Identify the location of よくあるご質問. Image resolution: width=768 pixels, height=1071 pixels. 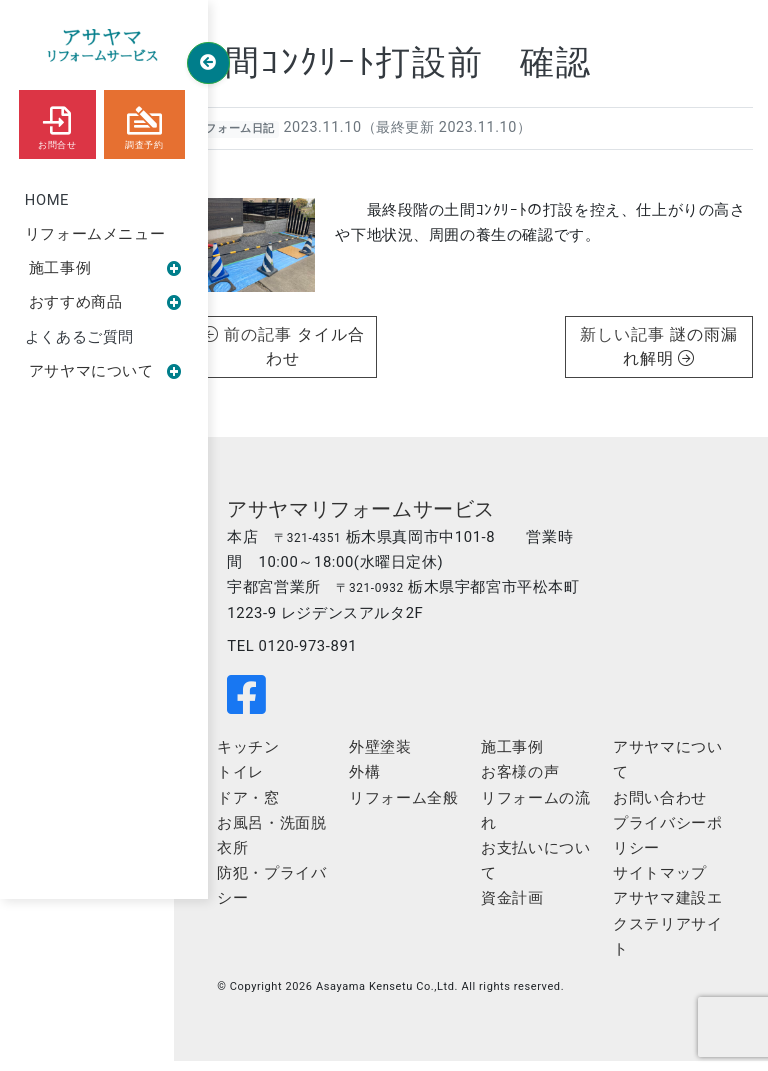
(79, 339).